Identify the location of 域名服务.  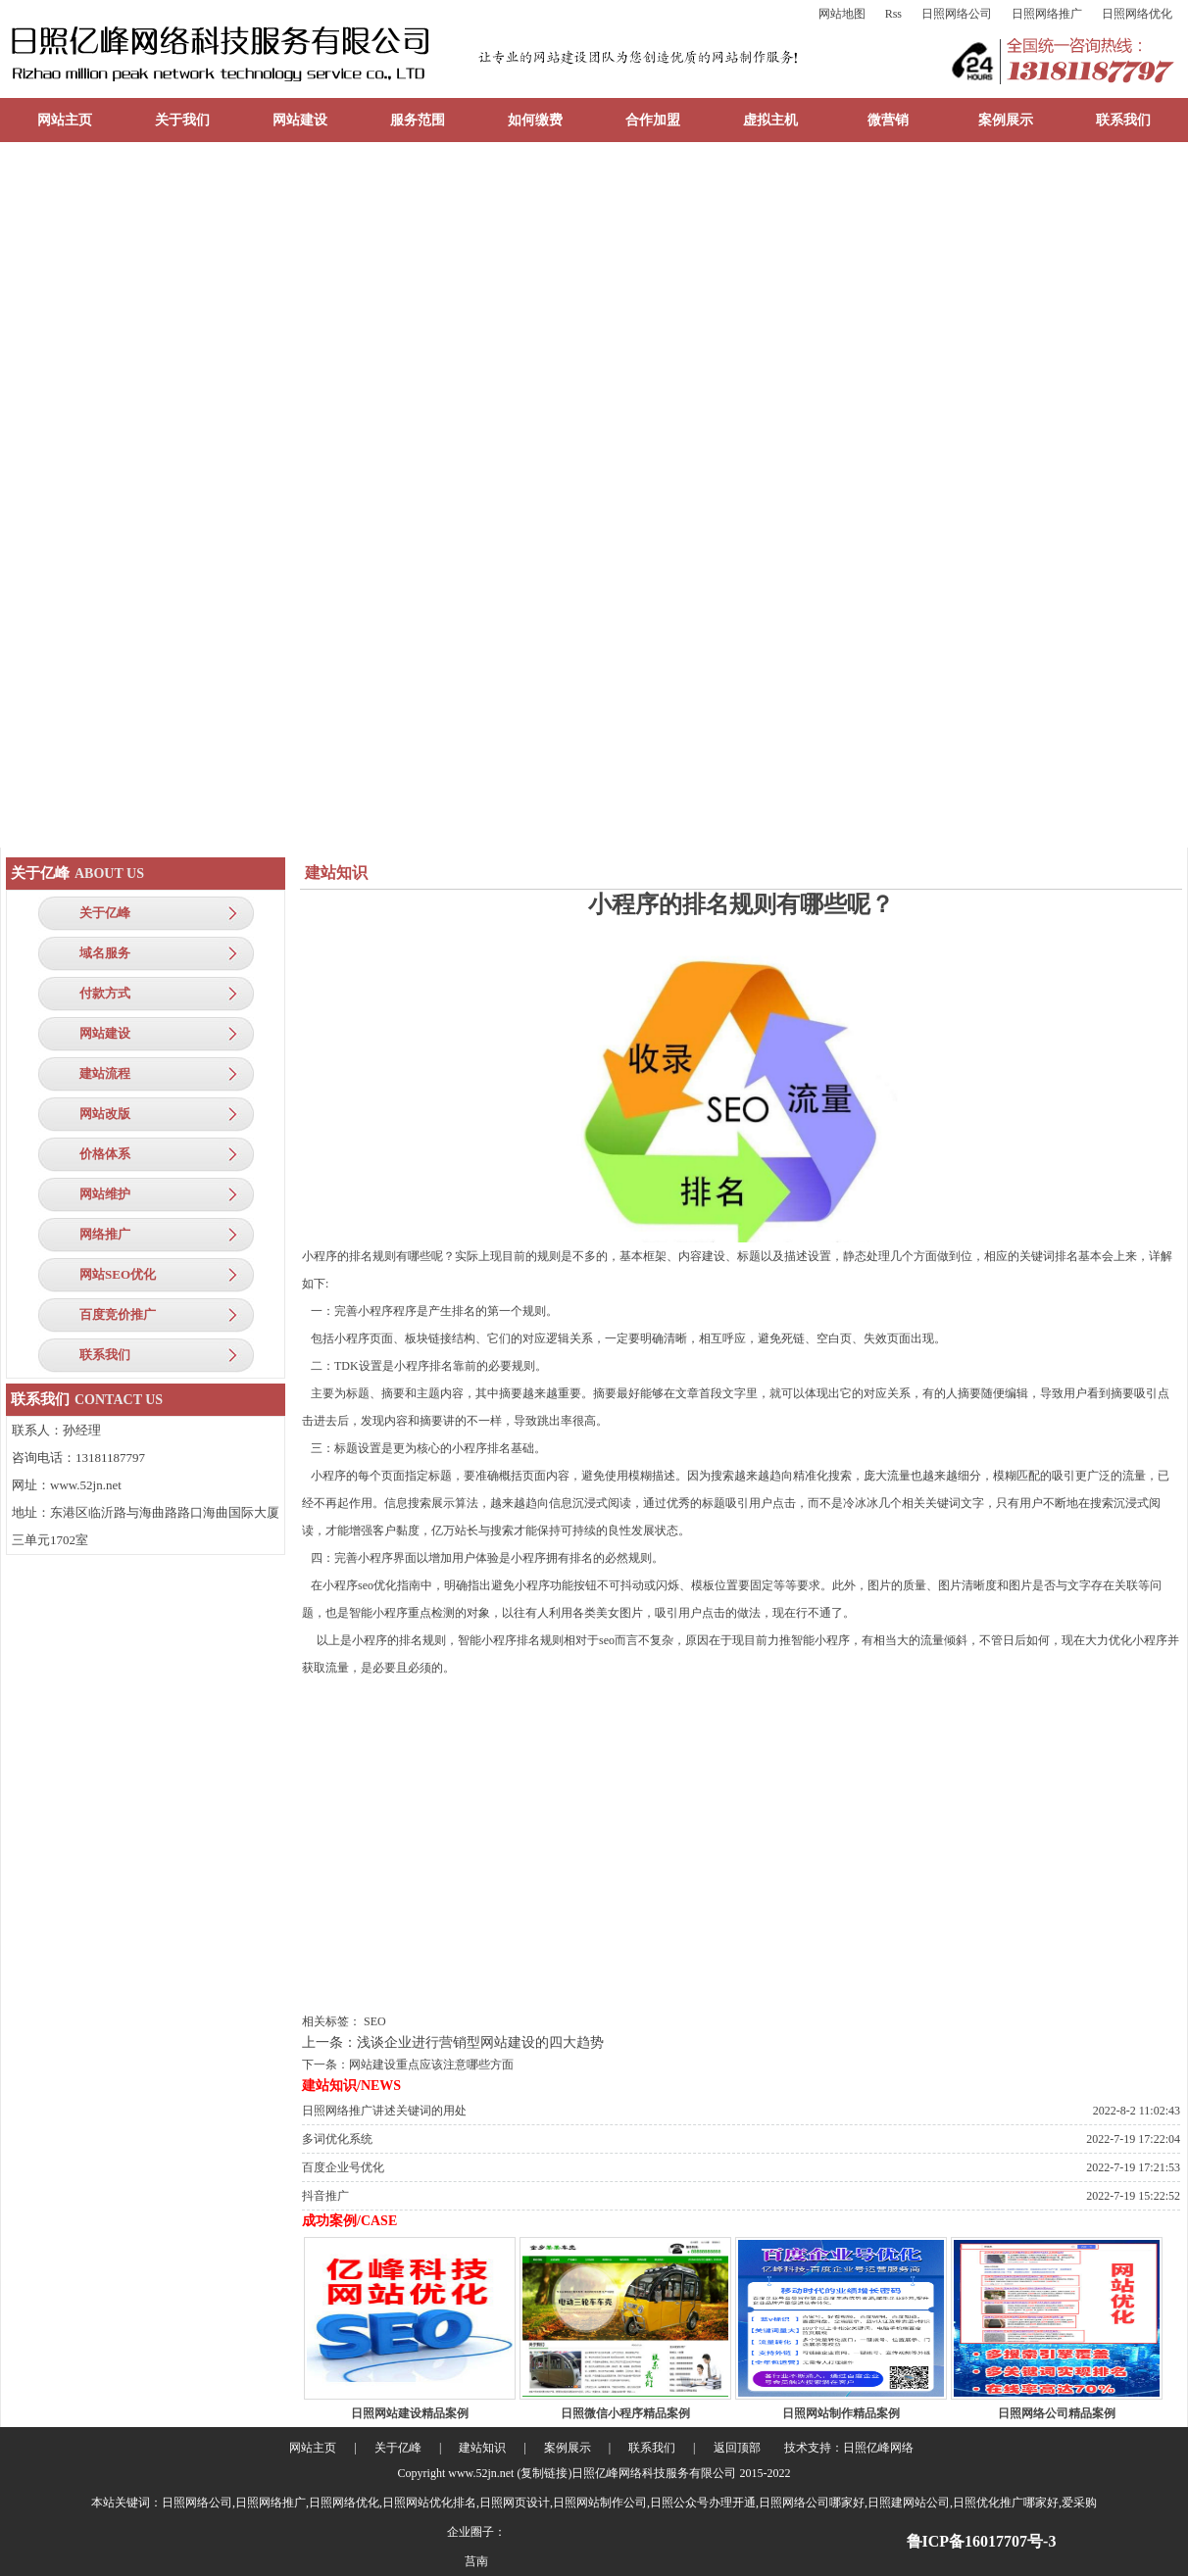
(104, 953).